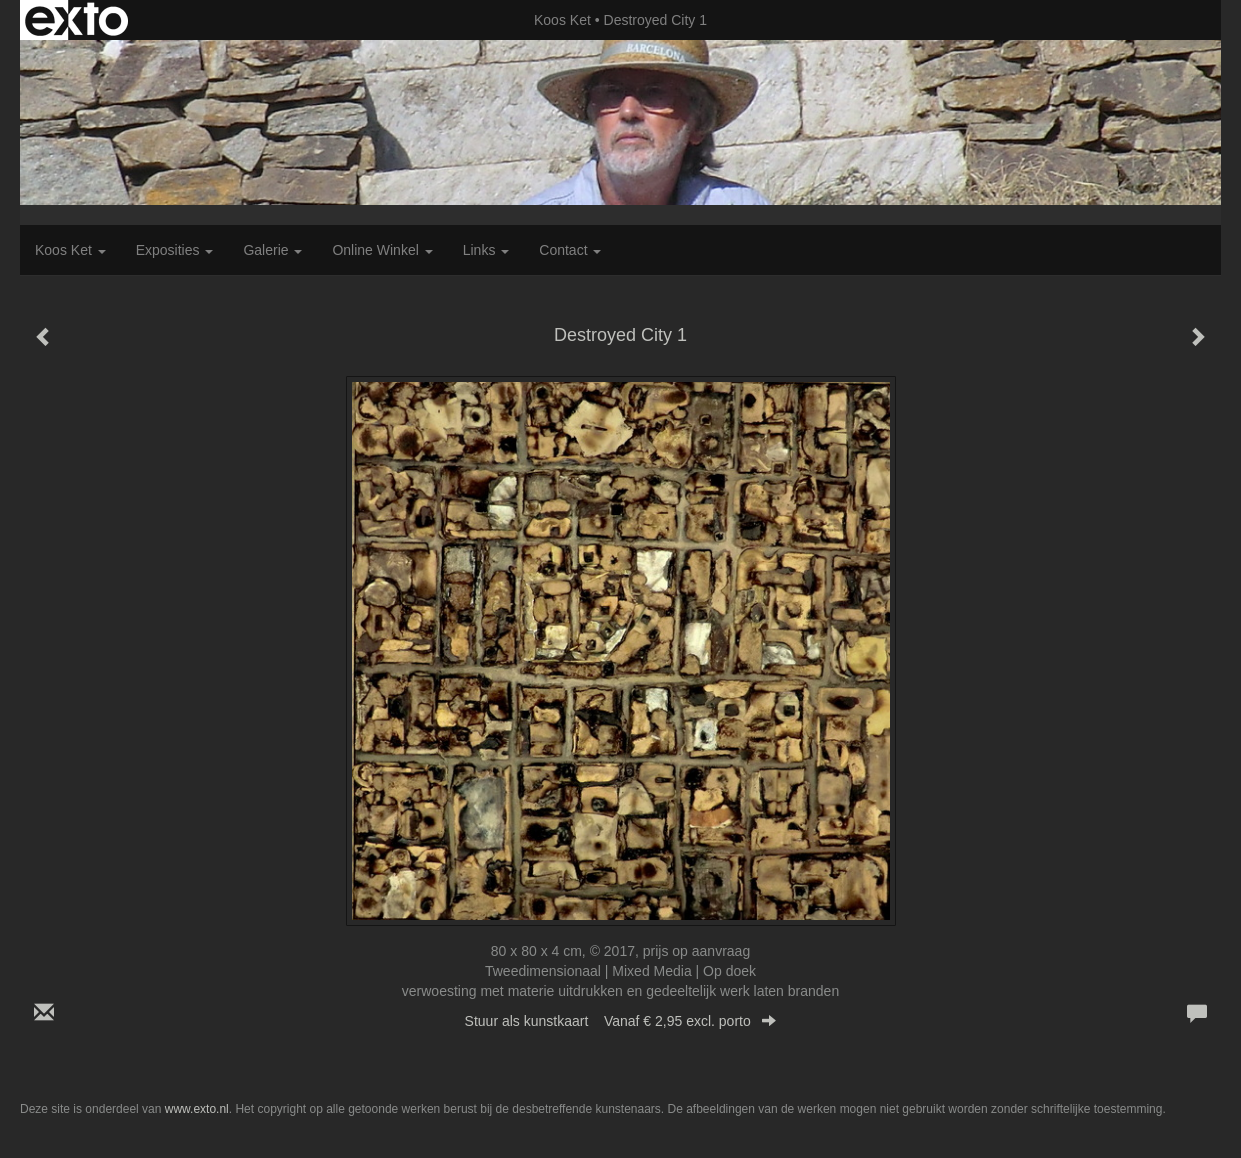 The image size is (1241, 1158). What do you see at coordinates (272, 250) in the screenshot?
I see `Galerie [button]` at bounding box center [272, 250].